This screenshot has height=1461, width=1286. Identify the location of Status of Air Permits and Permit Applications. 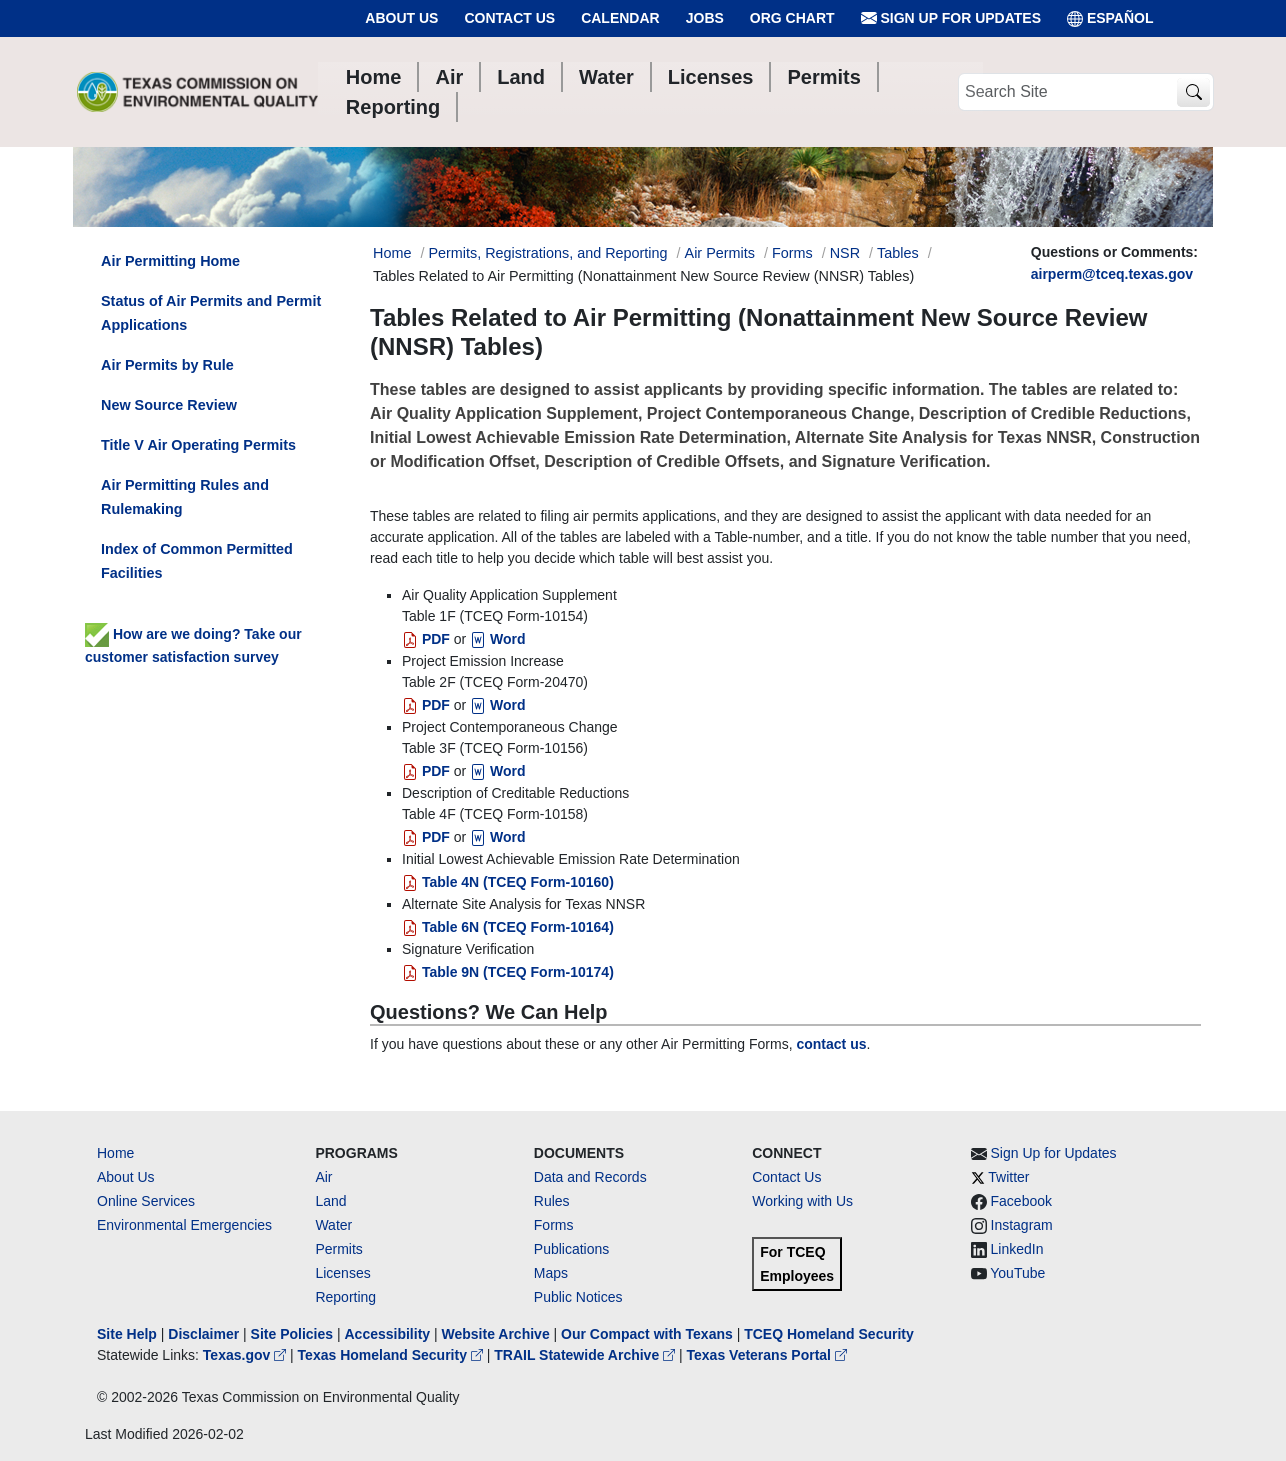
(211, 313).